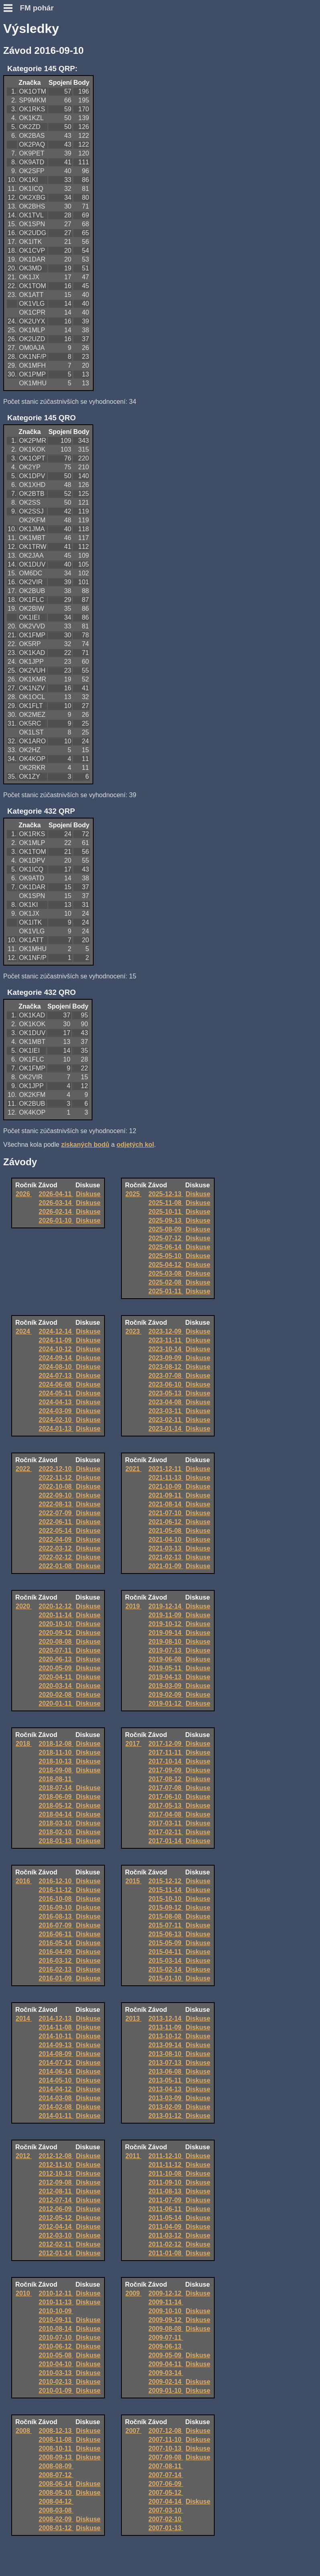  What do you see at coordinates (56, 1796) in the screenshot?
I see `2018-06-09` at bounding box center [56, 1796].